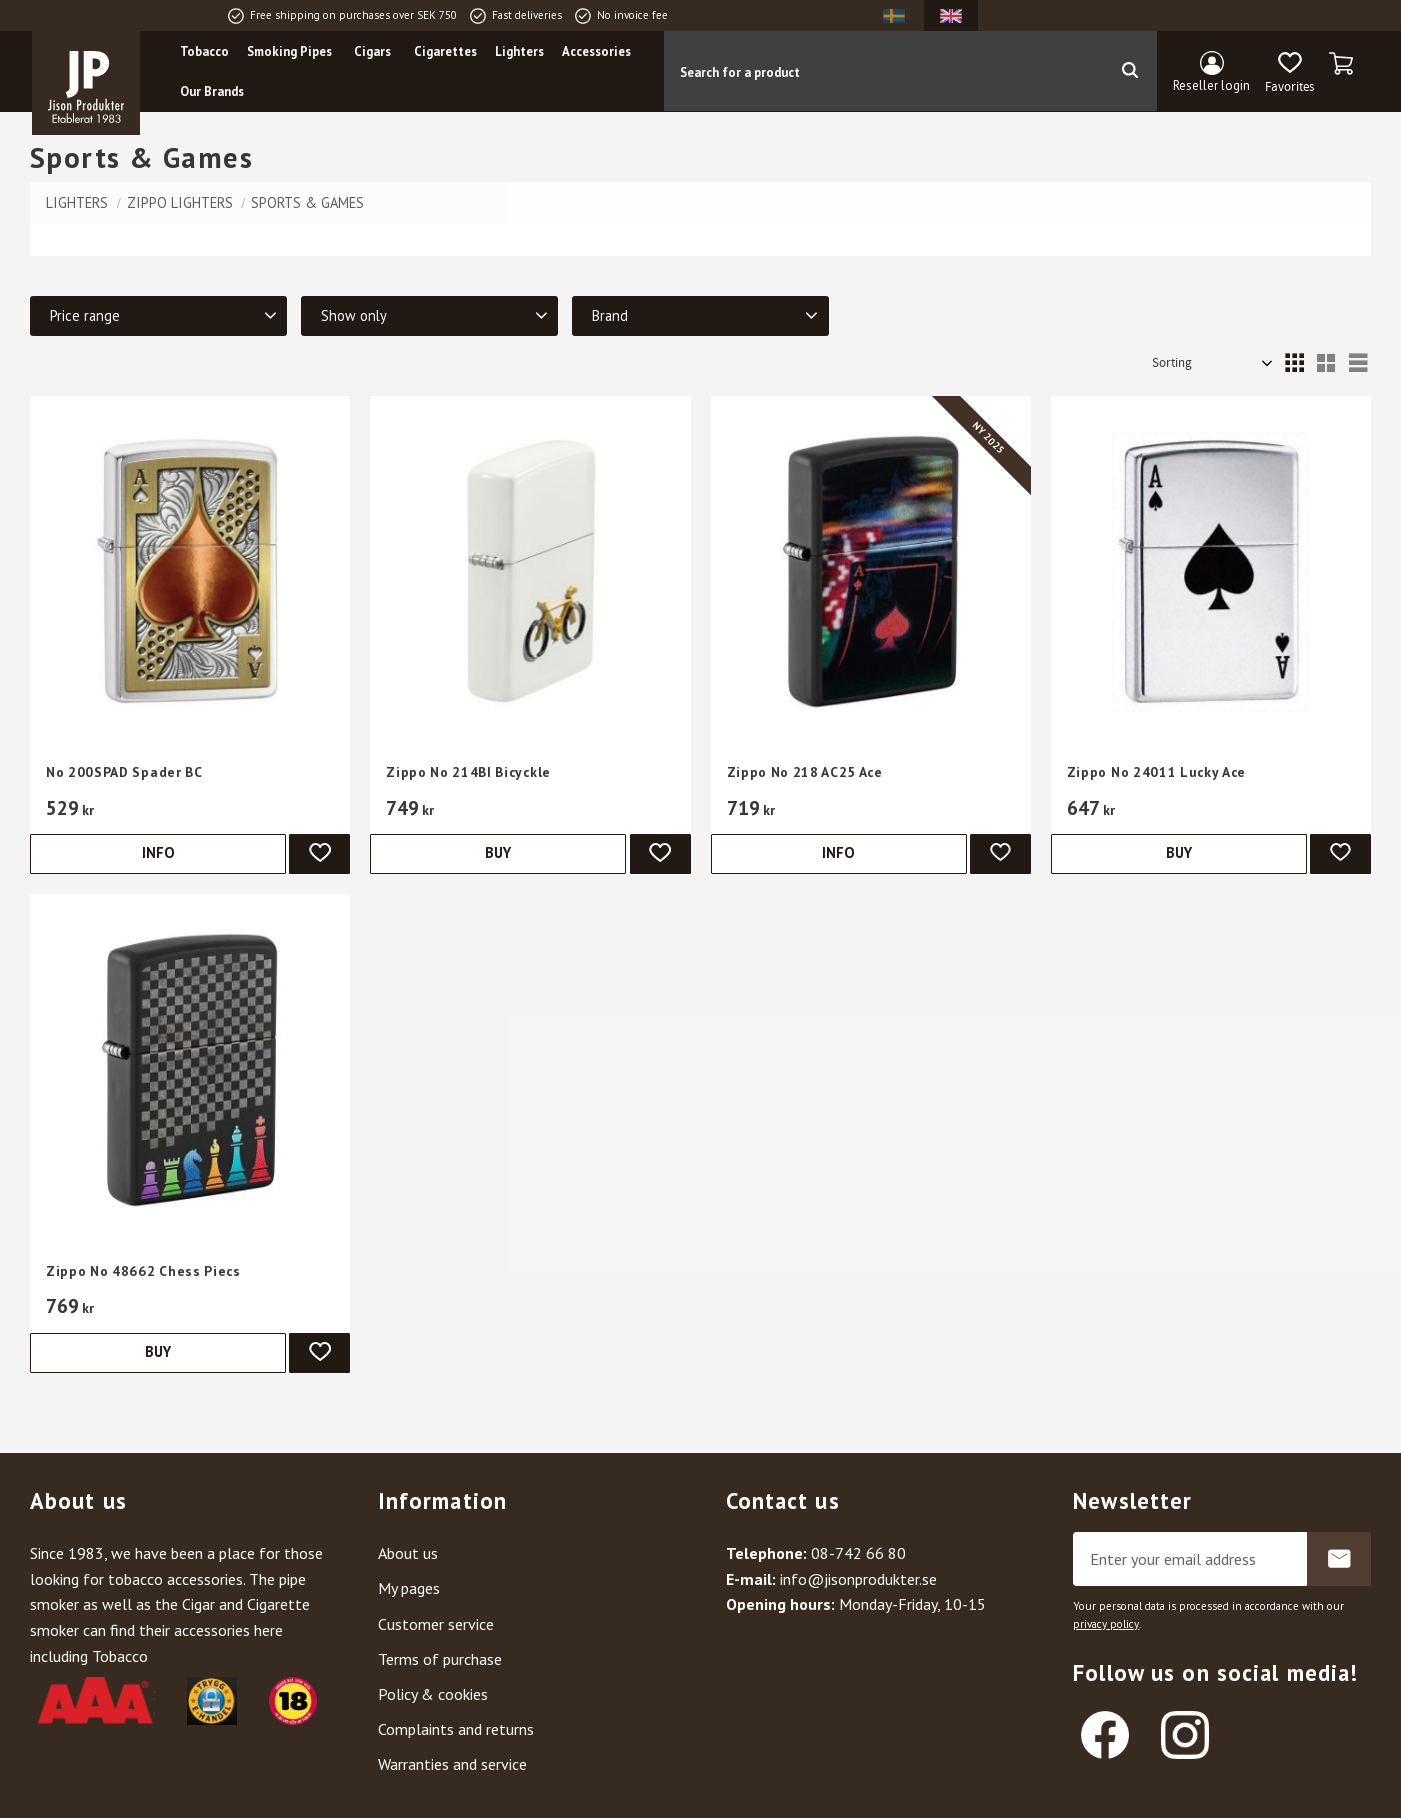  I want to click on [Search], so click(1129, 71).